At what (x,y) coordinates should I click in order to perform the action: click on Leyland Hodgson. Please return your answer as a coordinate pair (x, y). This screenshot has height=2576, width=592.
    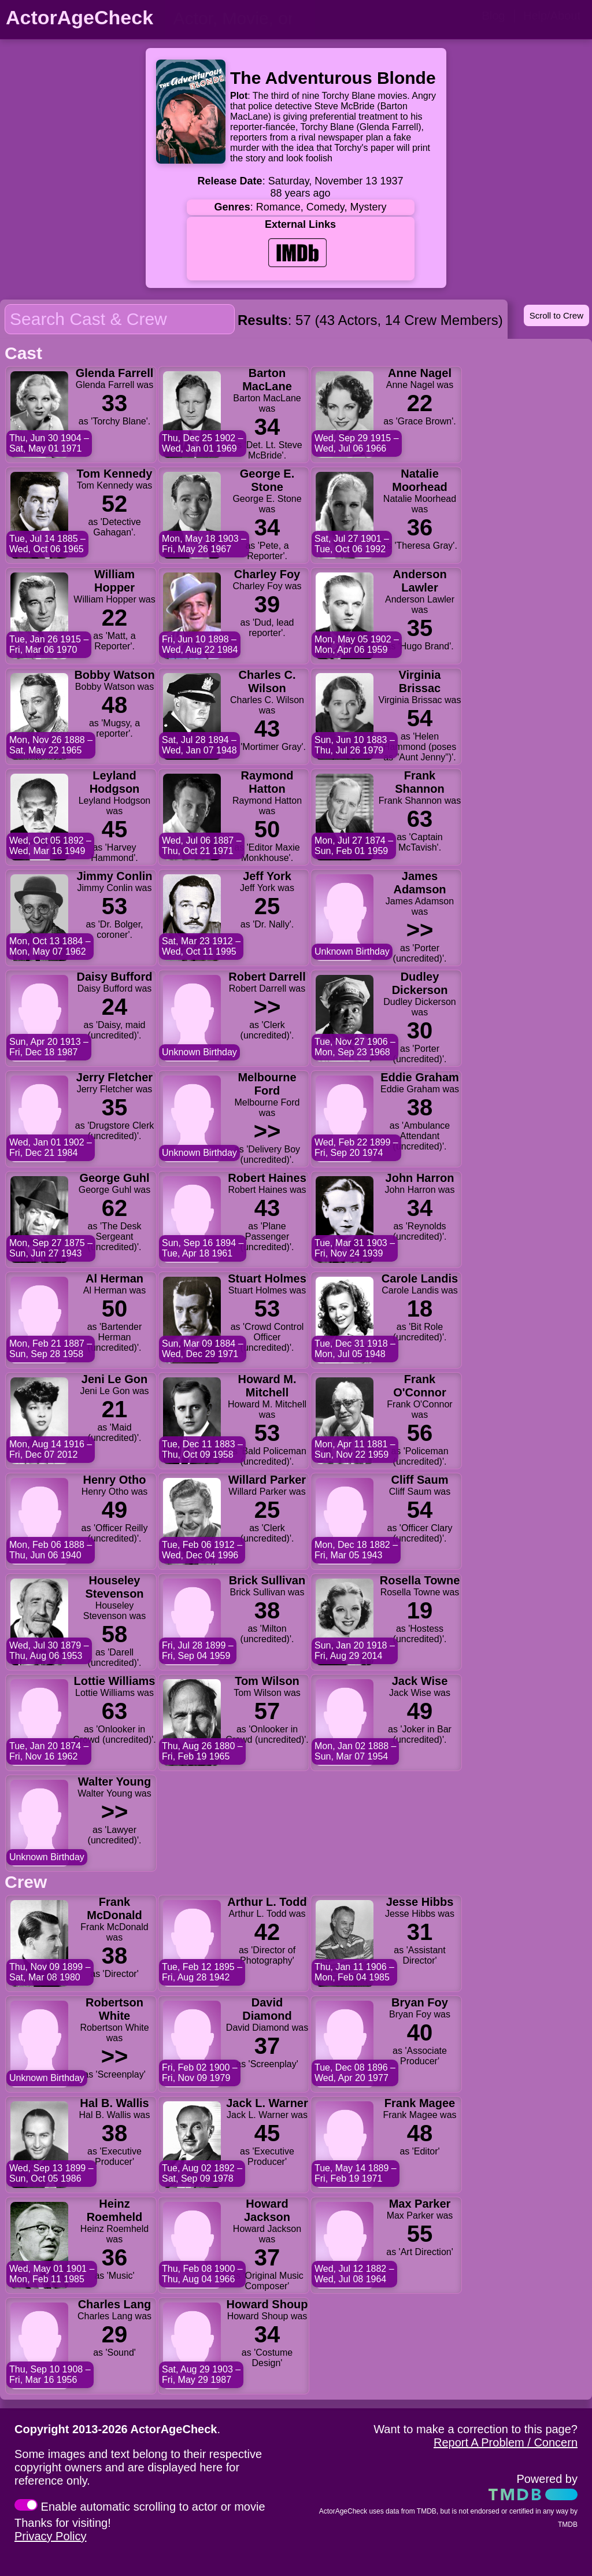
    Looking at the image, I should click on (115, 782).